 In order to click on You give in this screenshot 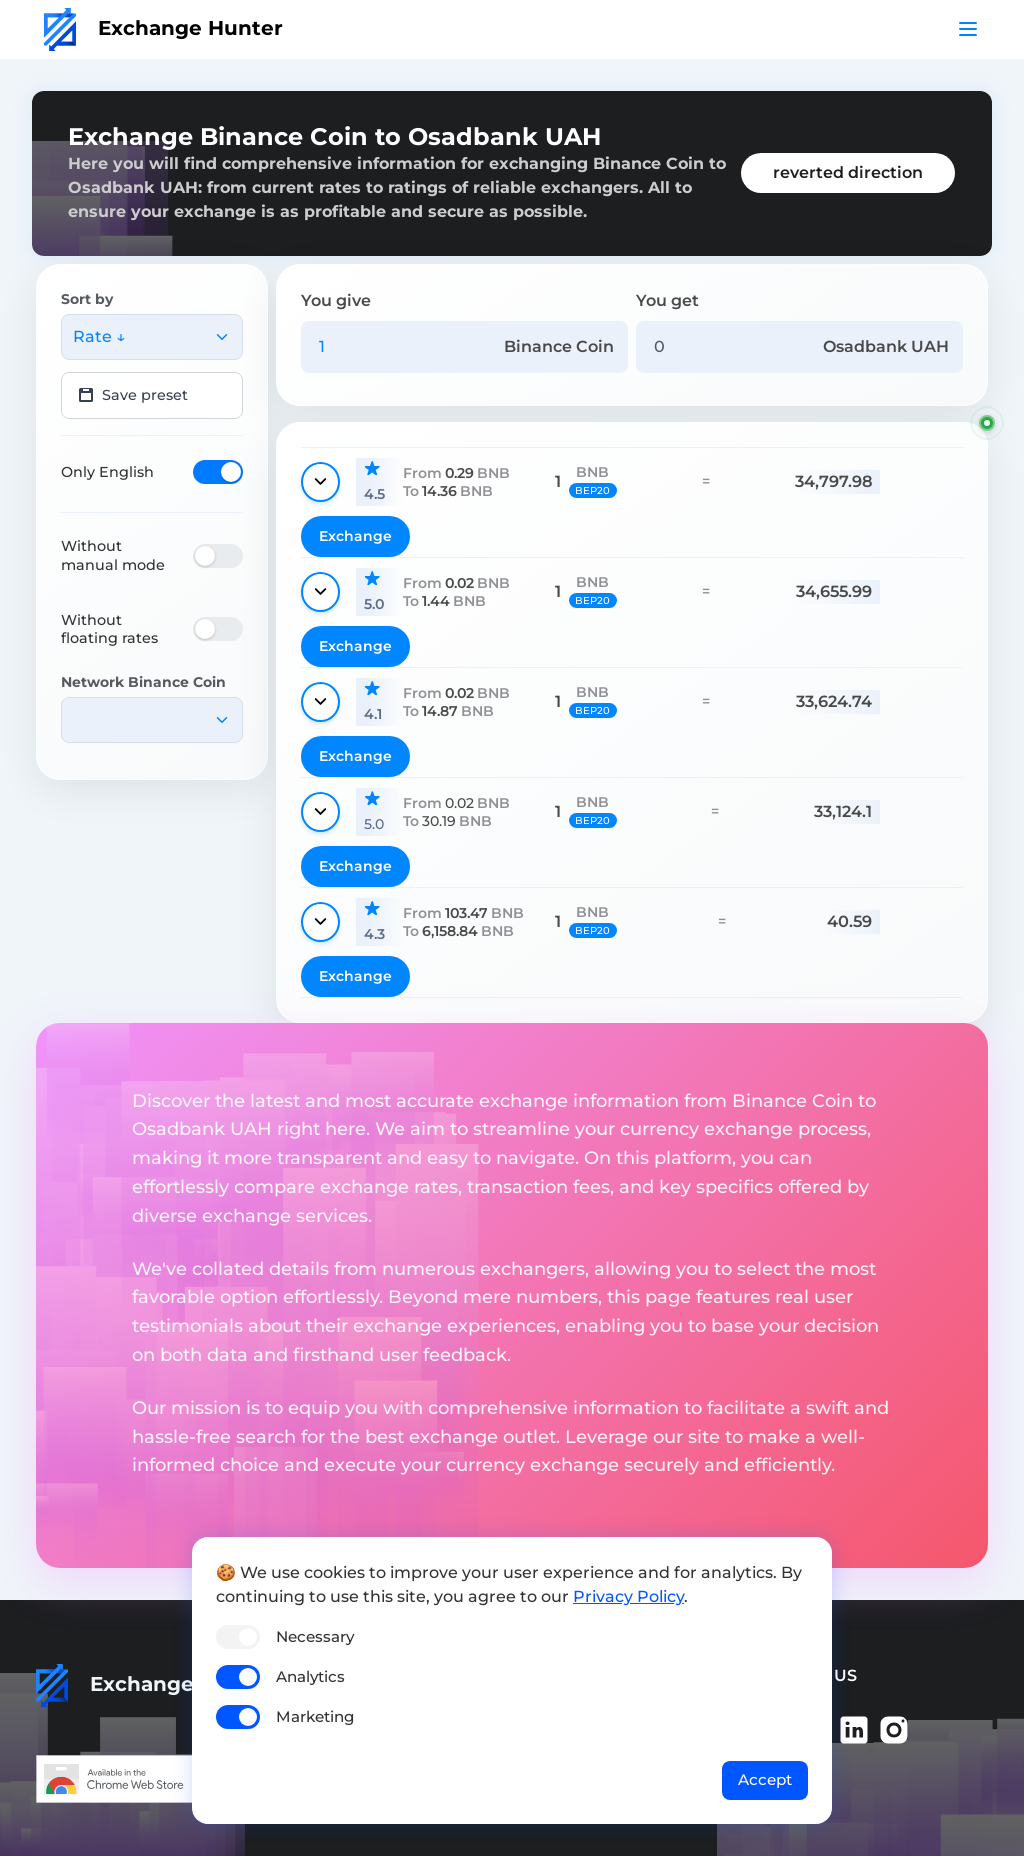, I will do `click(336, 300)`.